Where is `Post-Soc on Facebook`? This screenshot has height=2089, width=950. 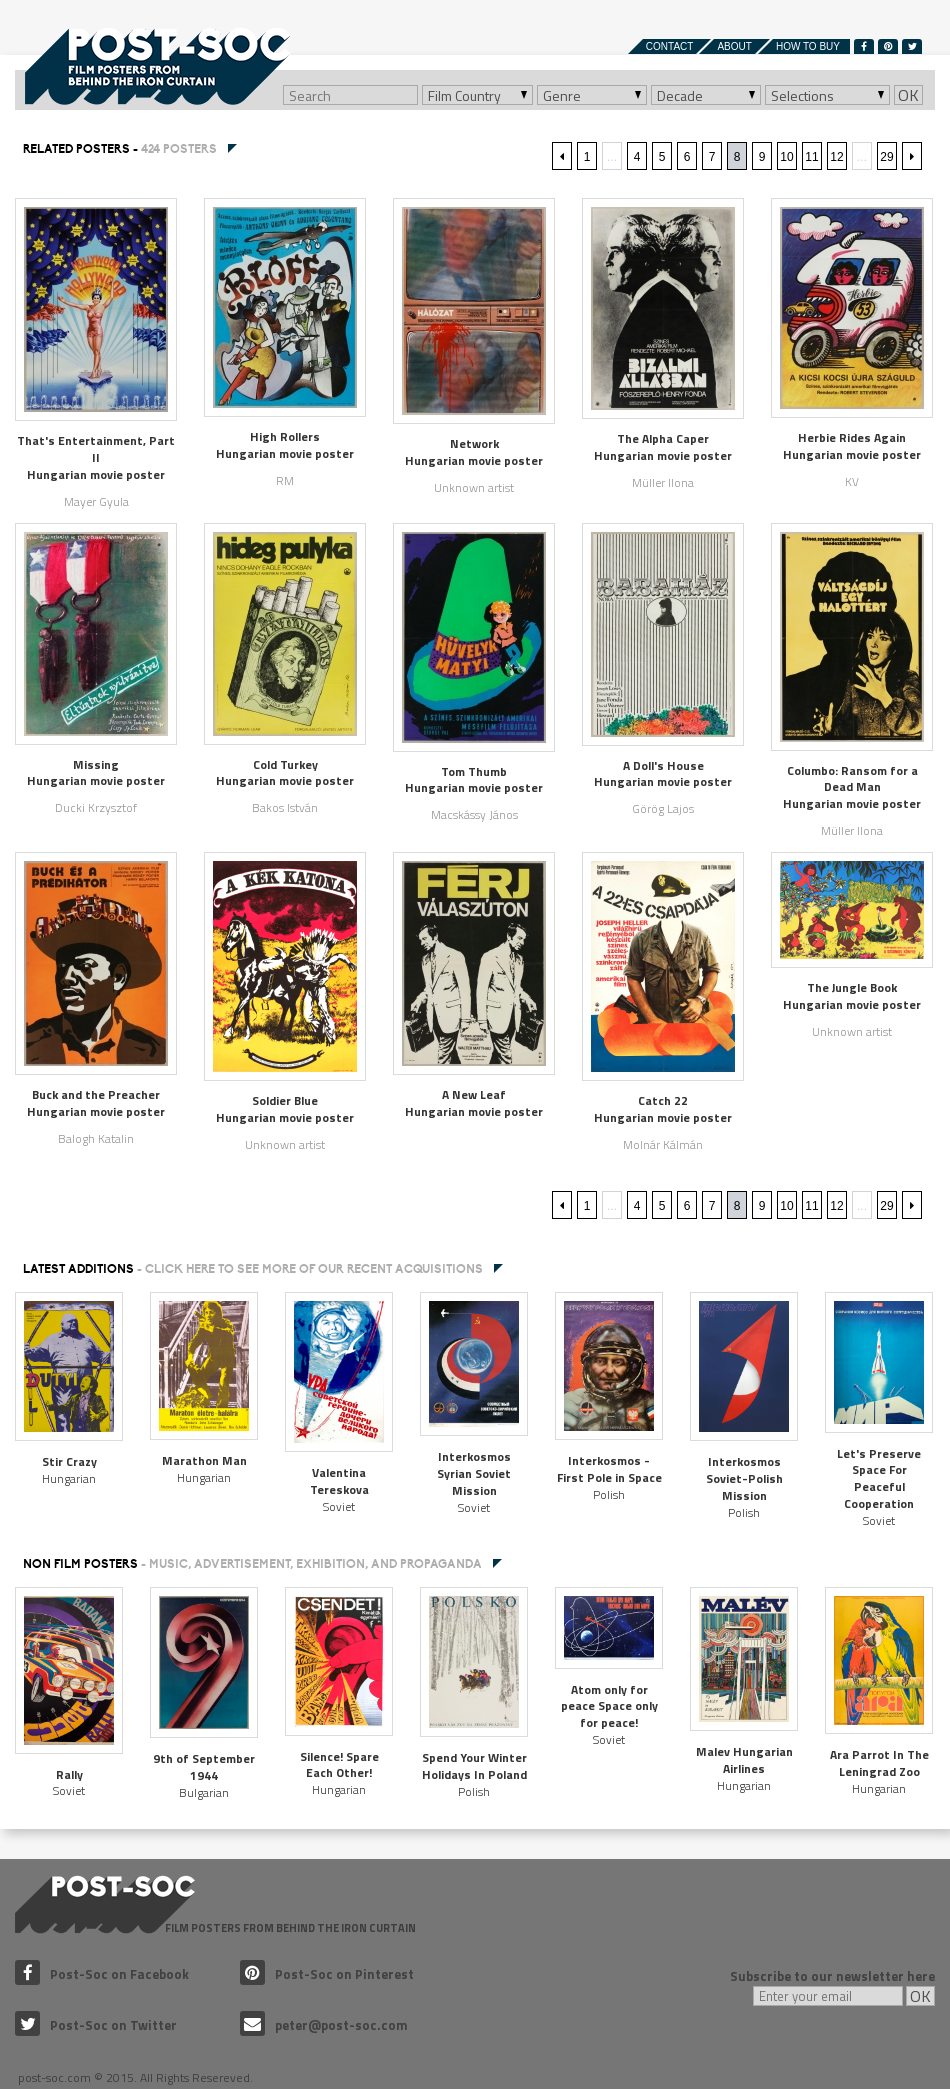
Post-Soc on Facebook is located at coordinates (102, 1974).